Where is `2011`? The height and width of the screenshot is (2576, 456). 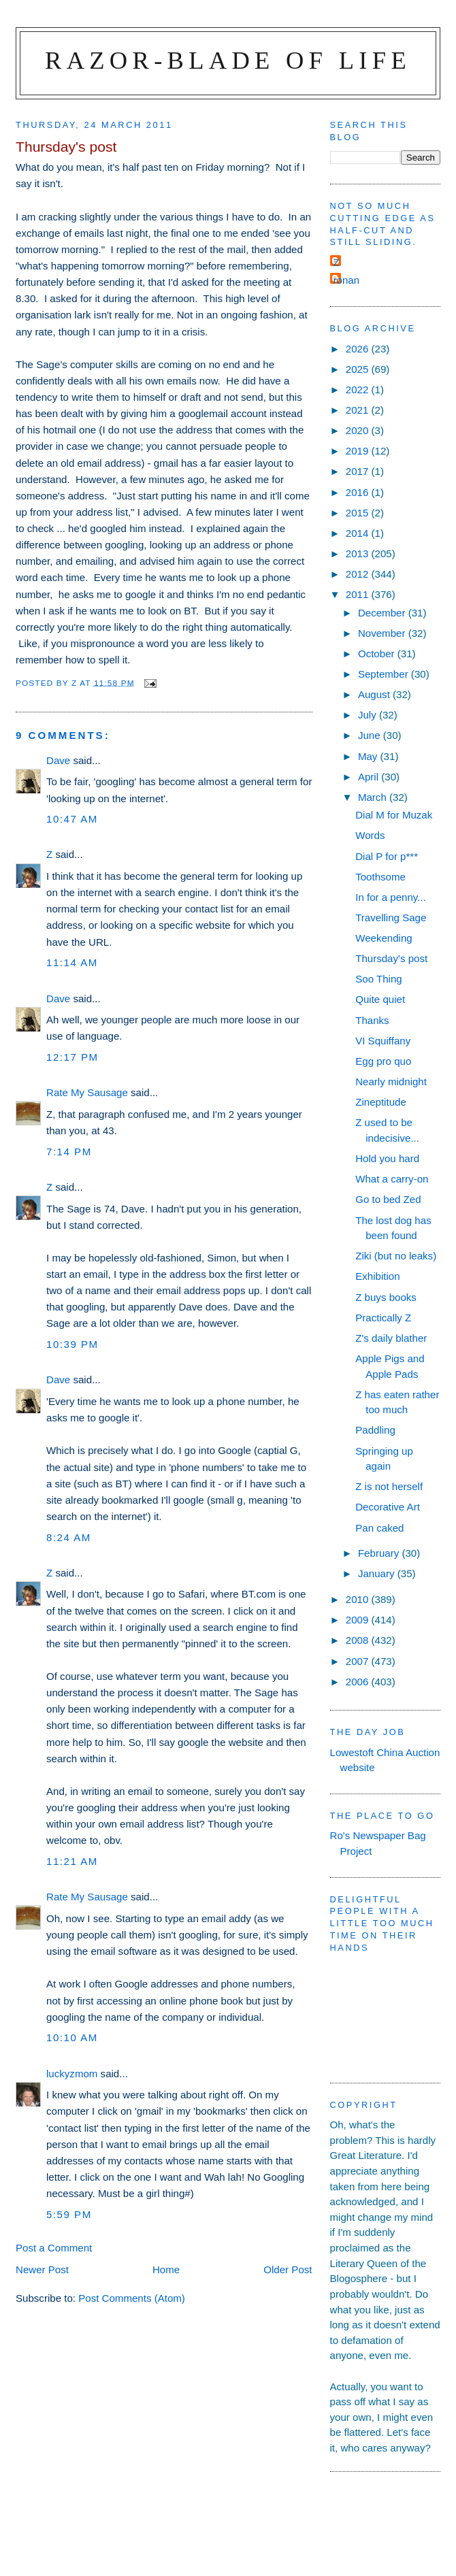 2011 is located at coordinates (359, 594).